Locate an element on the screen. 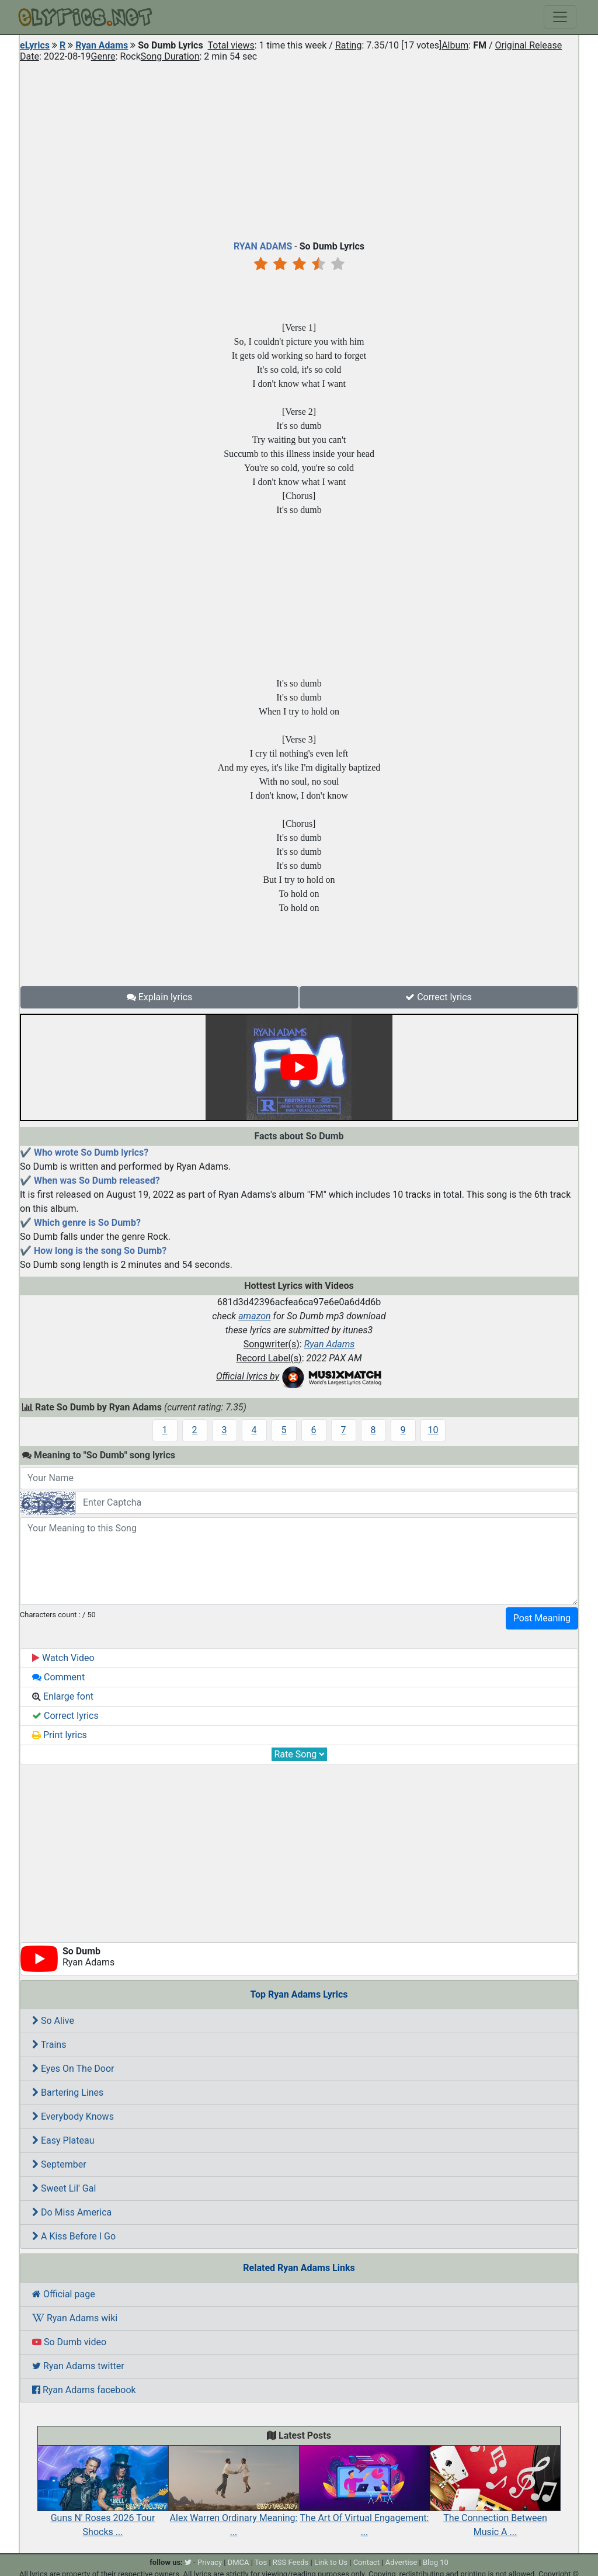 The image size is (598, 2576). Bartering Lines is located at coordinates (67, 2092).